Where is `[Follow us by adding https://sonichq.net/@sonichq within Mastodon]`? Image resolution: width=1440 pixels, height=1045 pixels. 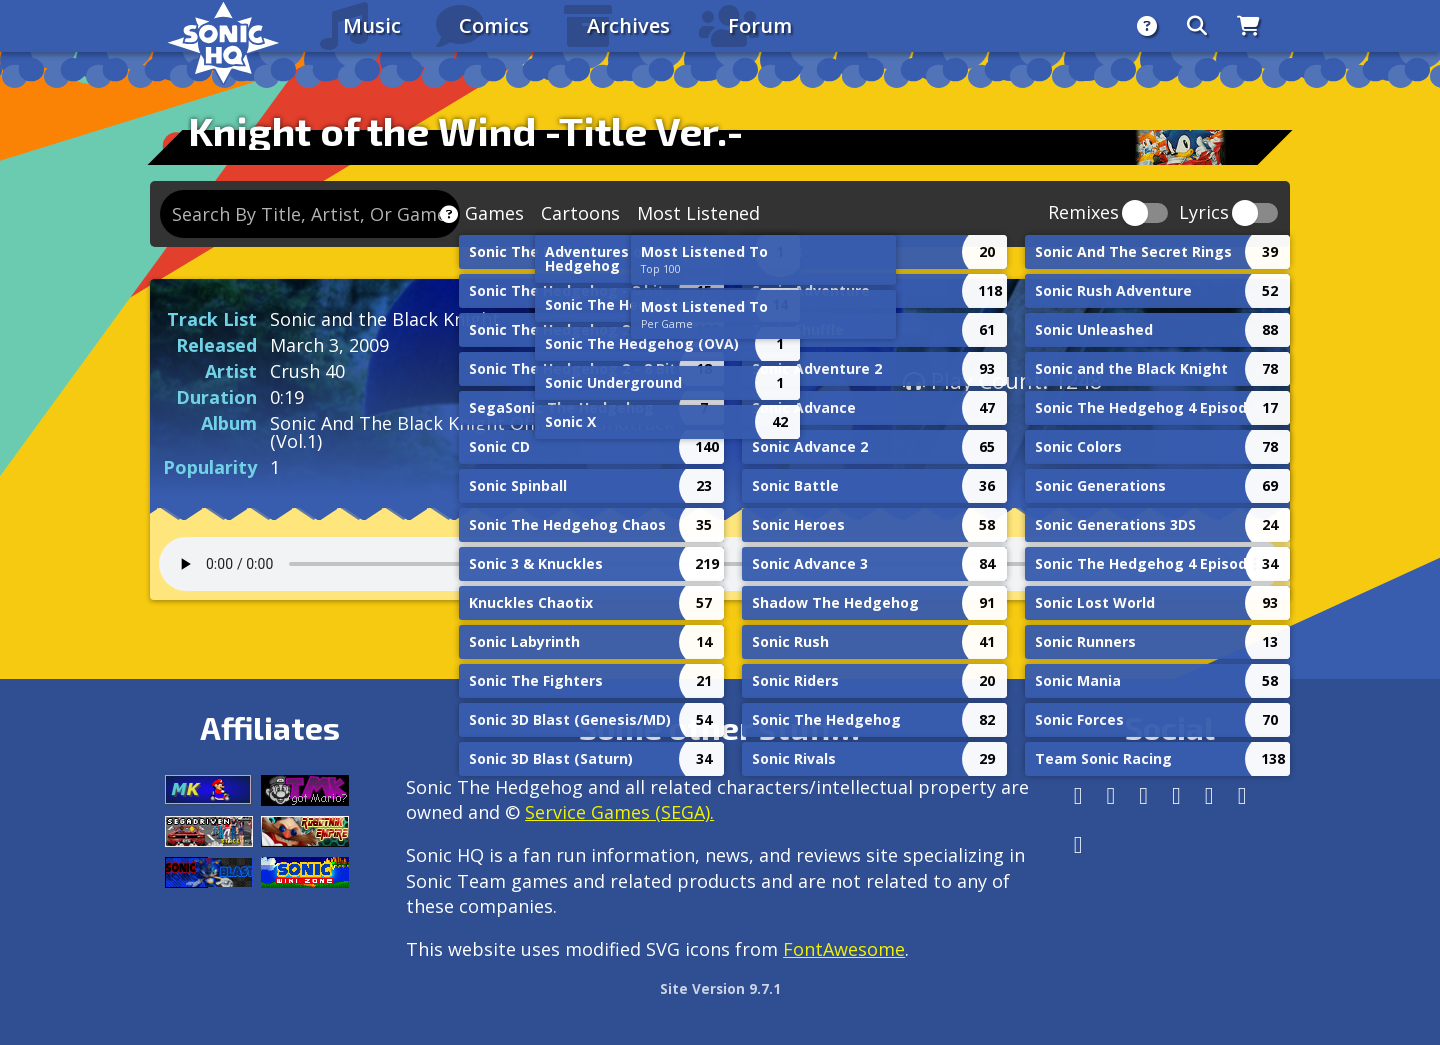
[Follow us by adding https://sonichq.net/@sonichq within Mastodon] is located at coordinates (1078, 795).